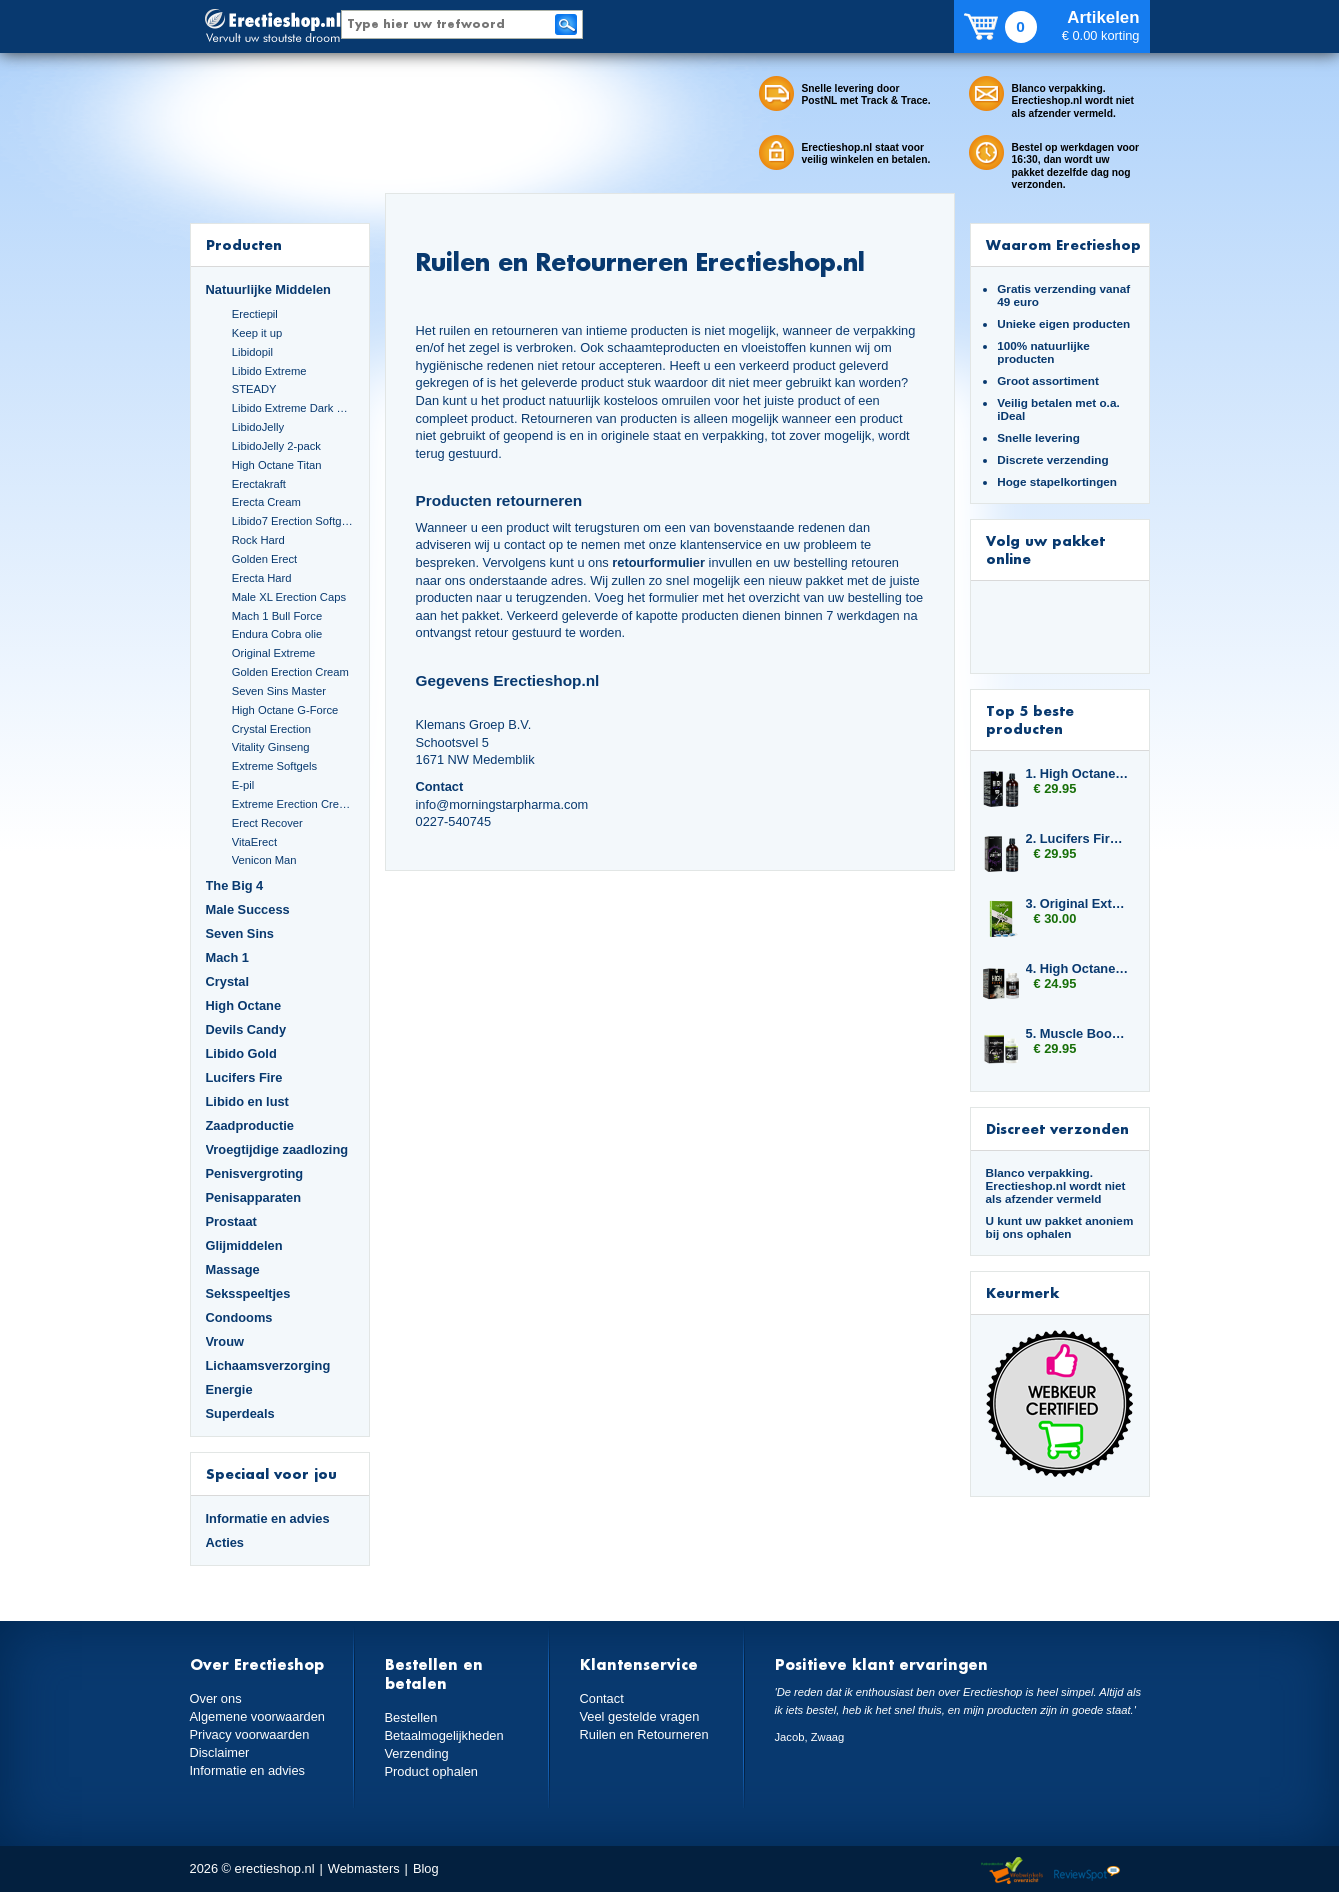  What do you see at coordinates (290, 672) in the screenshot?
I see `Golden Erection Cream` at bounding box center [290, 672].